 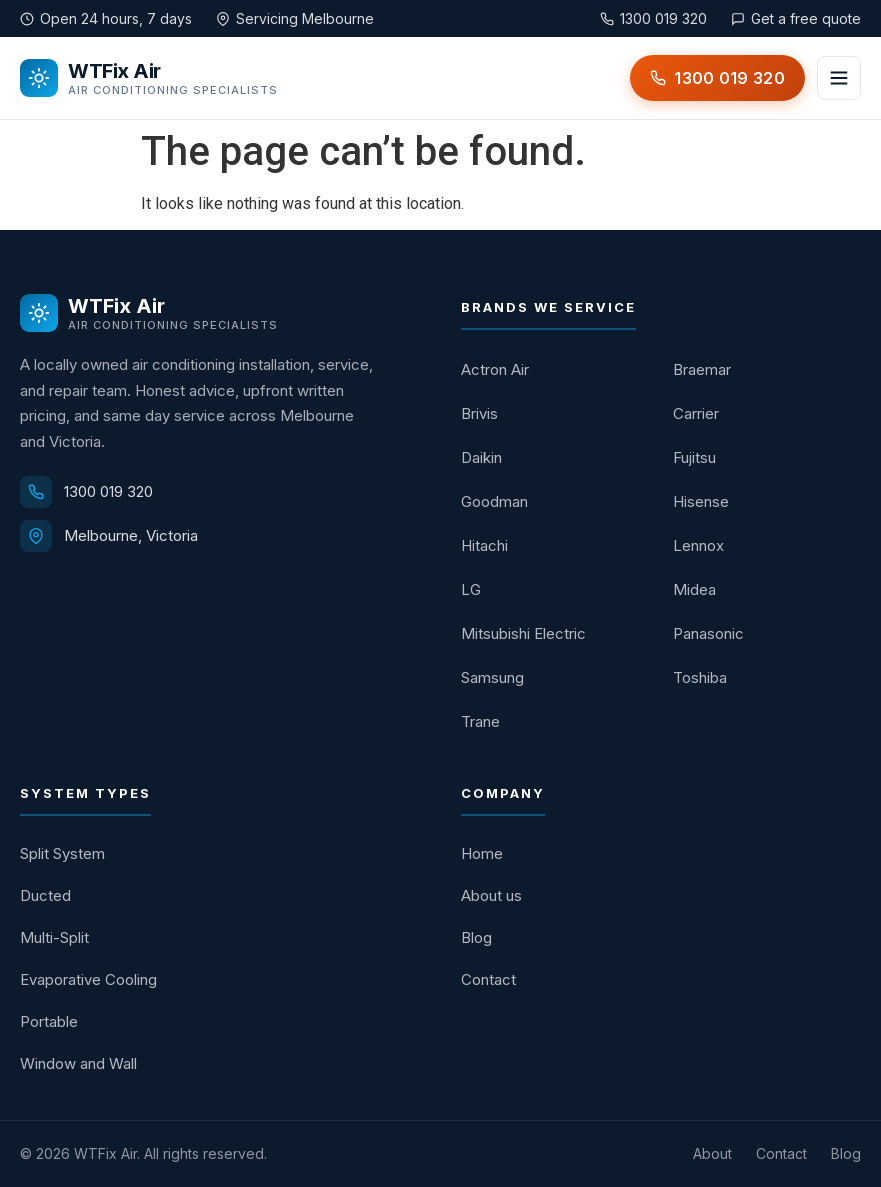 What do you see at coordinates (839, 78) in the screenshot?
I see `[Open menu]` at bounding box center [839, 78].